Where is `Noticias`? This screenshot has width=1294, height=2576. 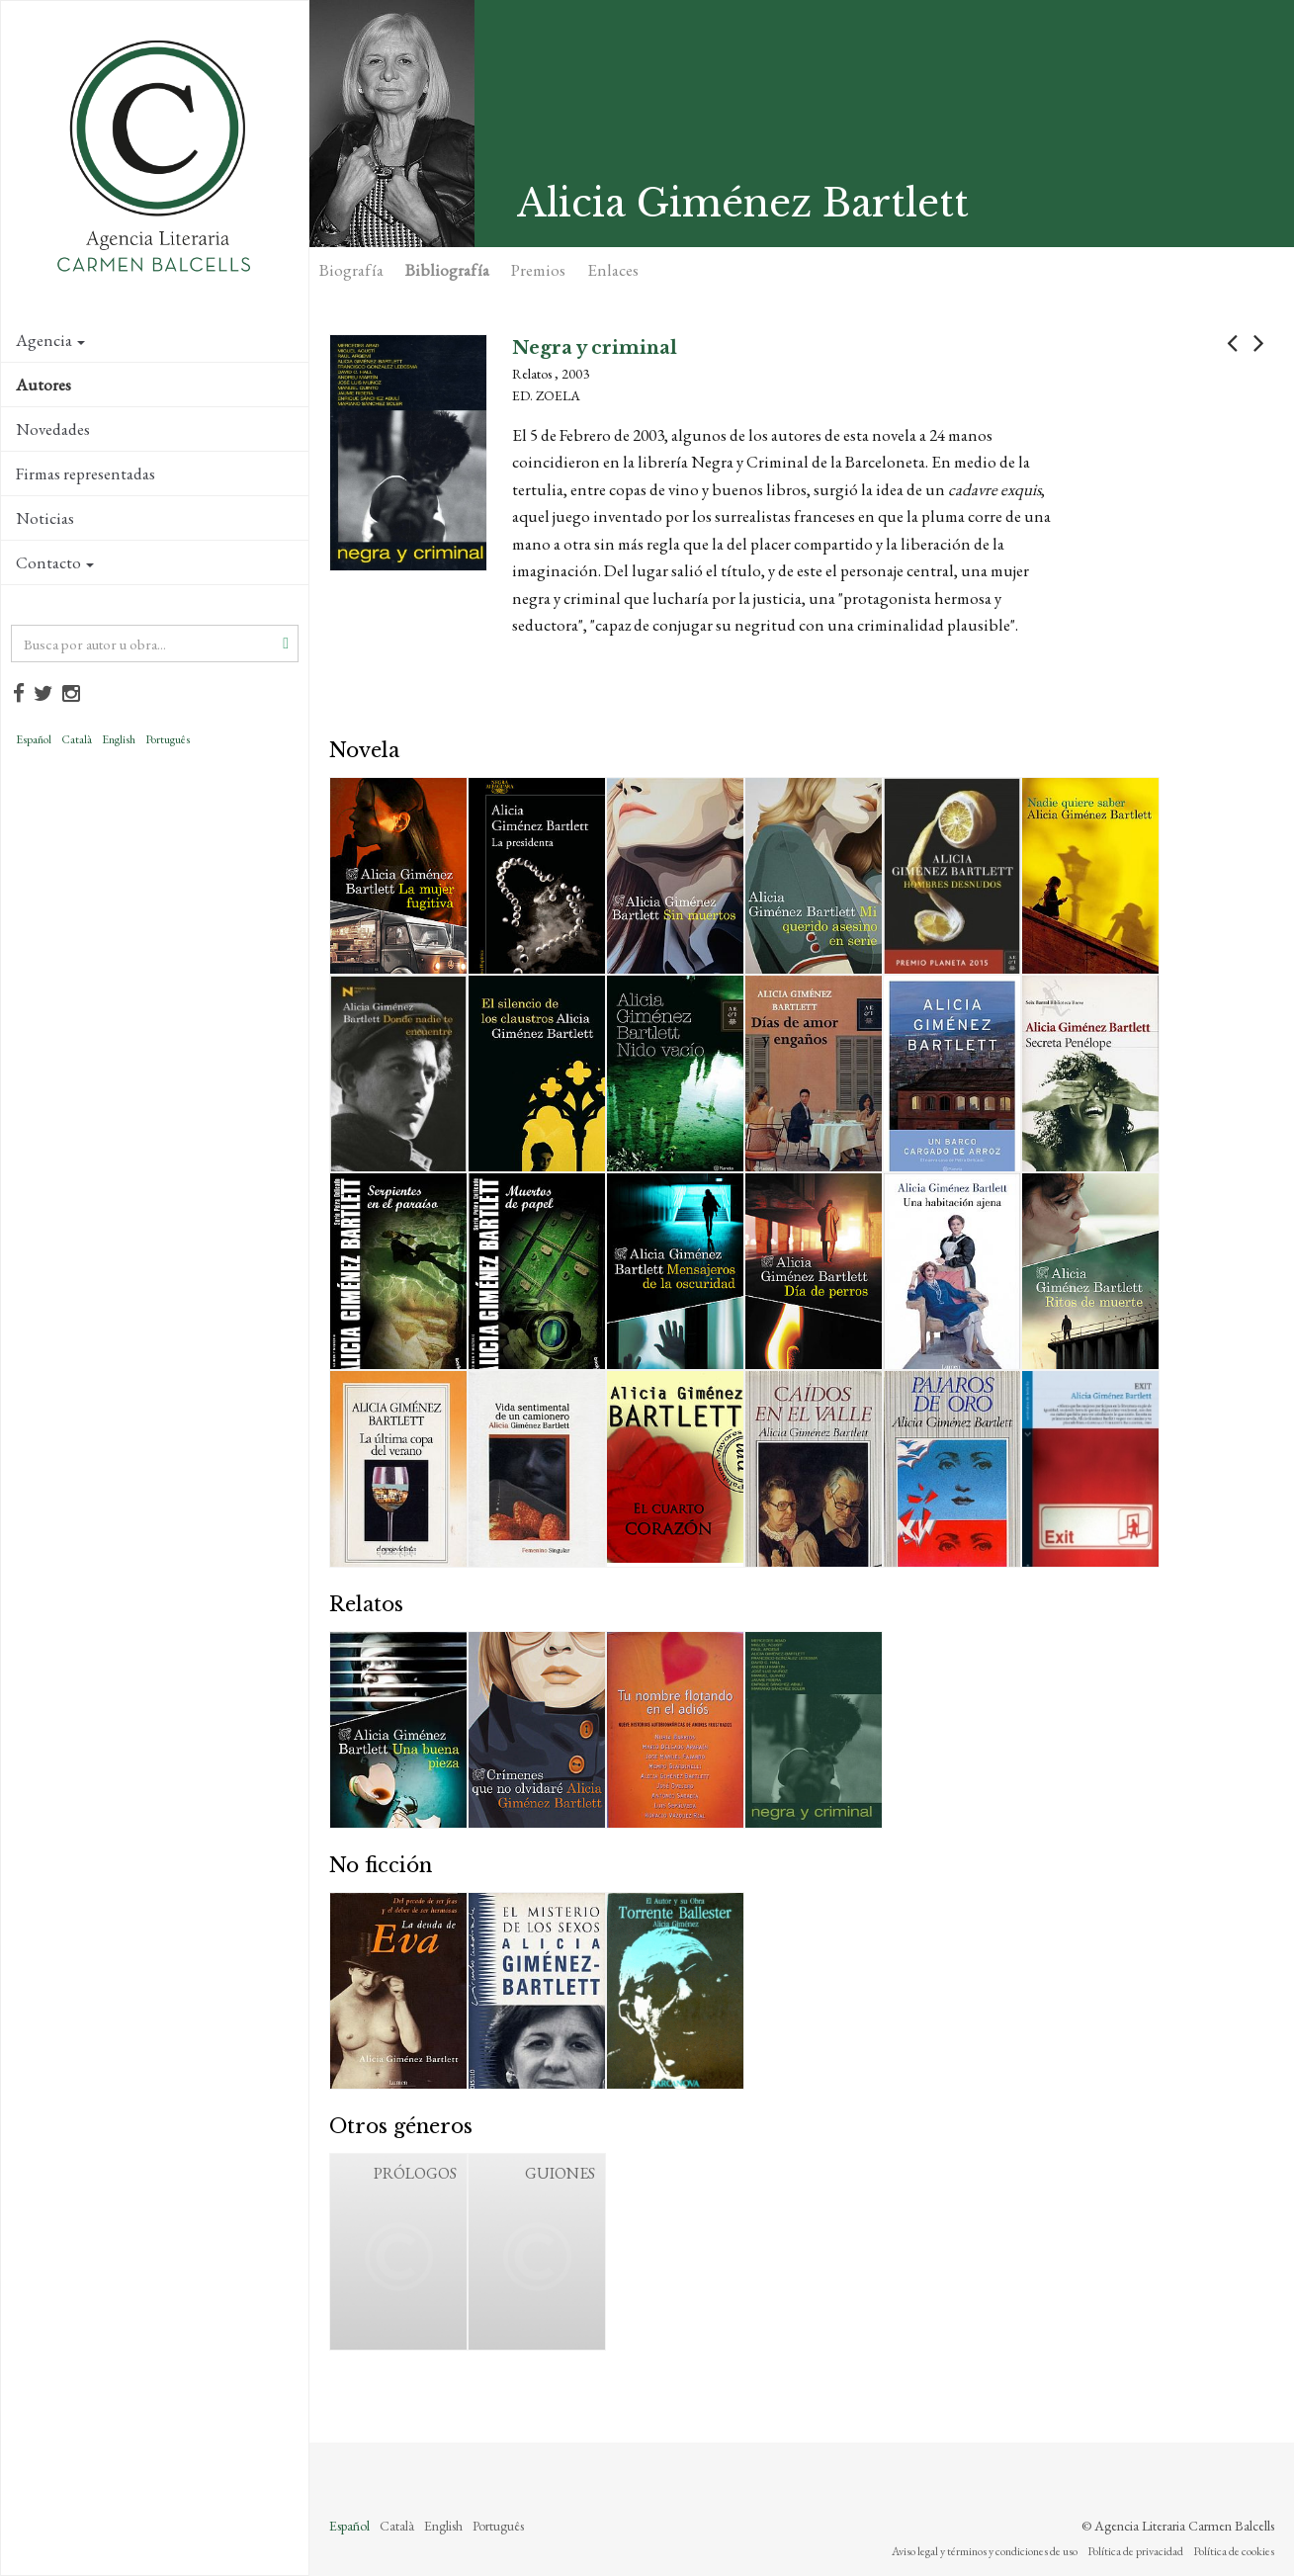 Noticias is located at coordinates (45, 518).